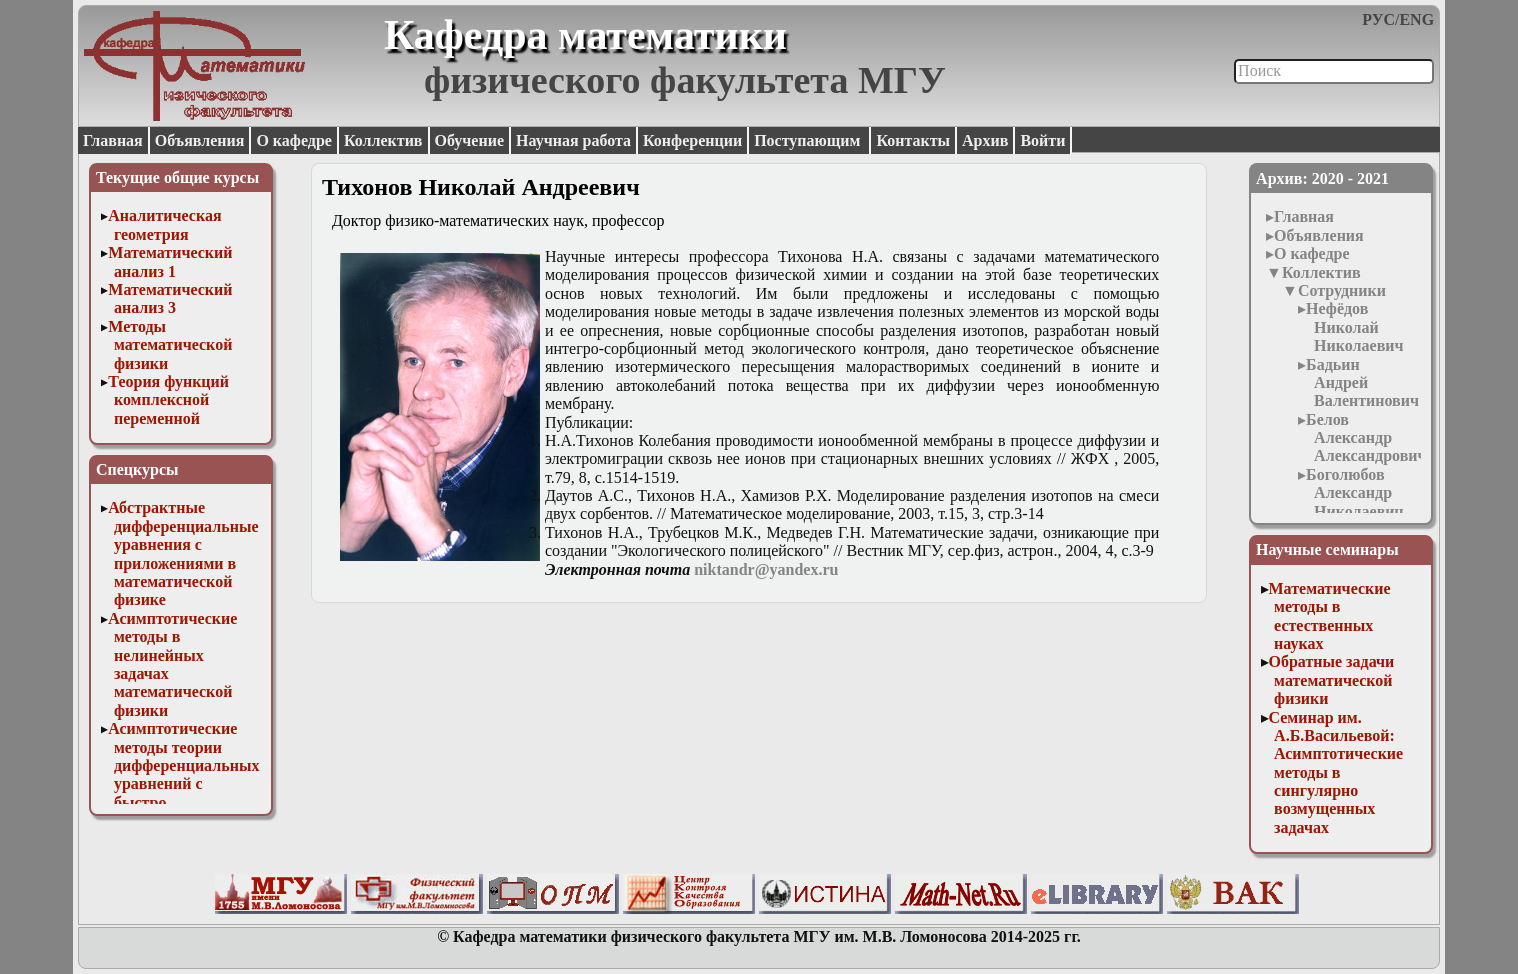 The width and height of the screenshot is (1518, 974). Describe the element at coordinates (1366, 438) in the screenshot. I see `Белов Александр Александрович` at that location.